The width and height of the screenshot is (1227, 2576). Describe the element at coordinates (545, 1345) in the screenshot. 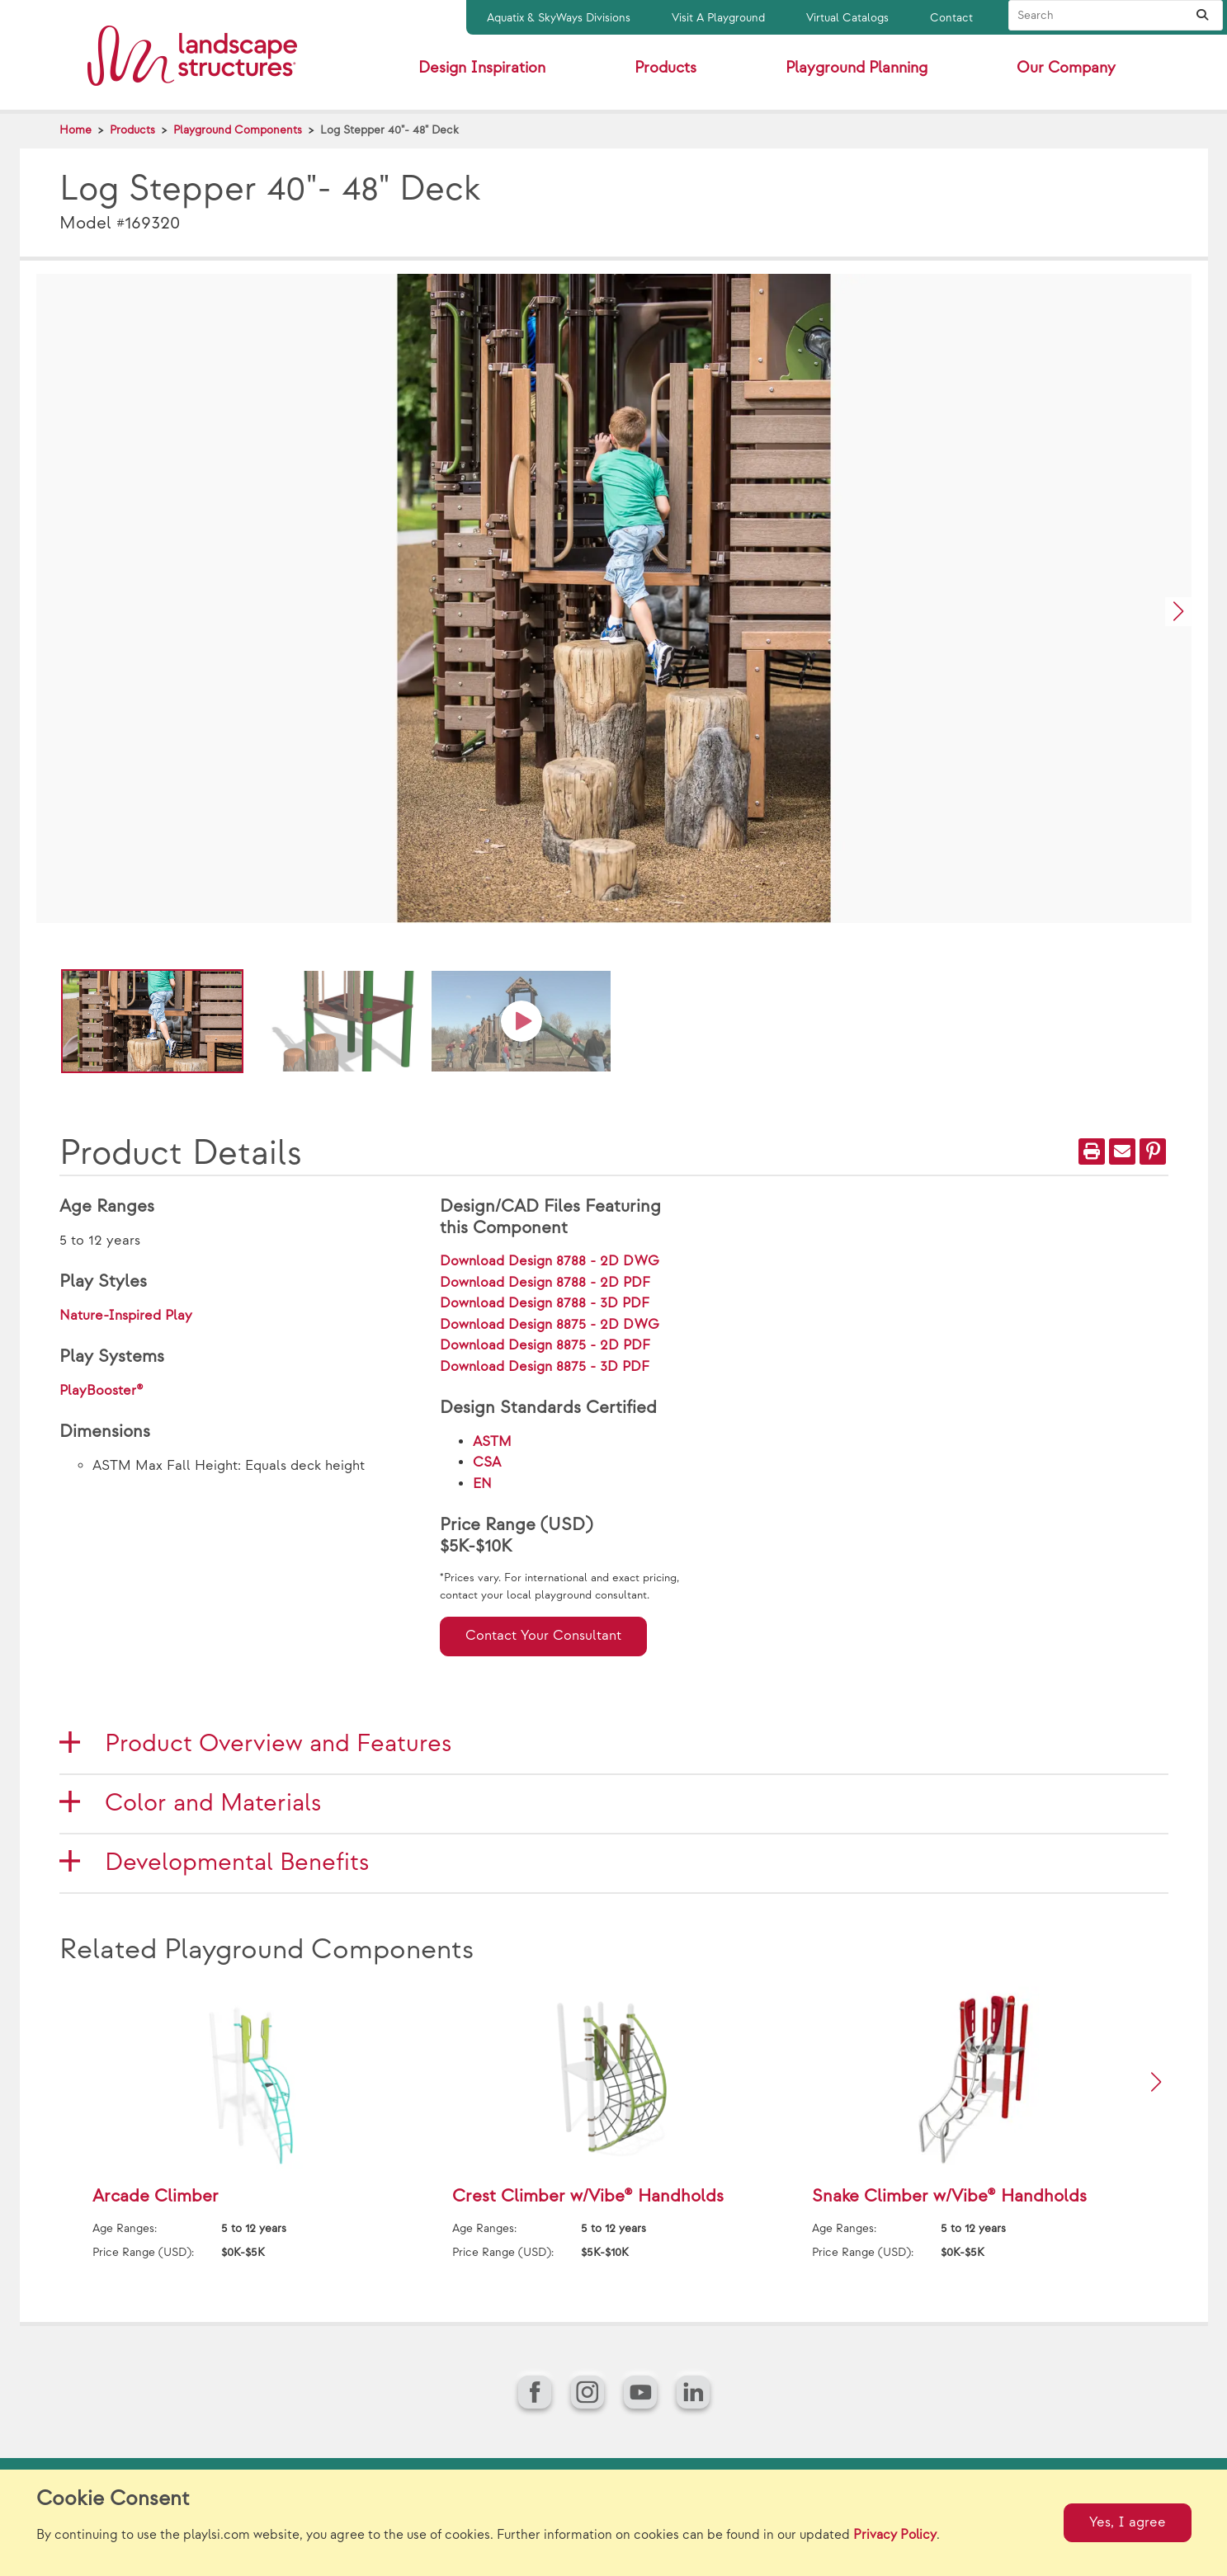

I see `Download Design 8875 - 2D PDF` at that location.